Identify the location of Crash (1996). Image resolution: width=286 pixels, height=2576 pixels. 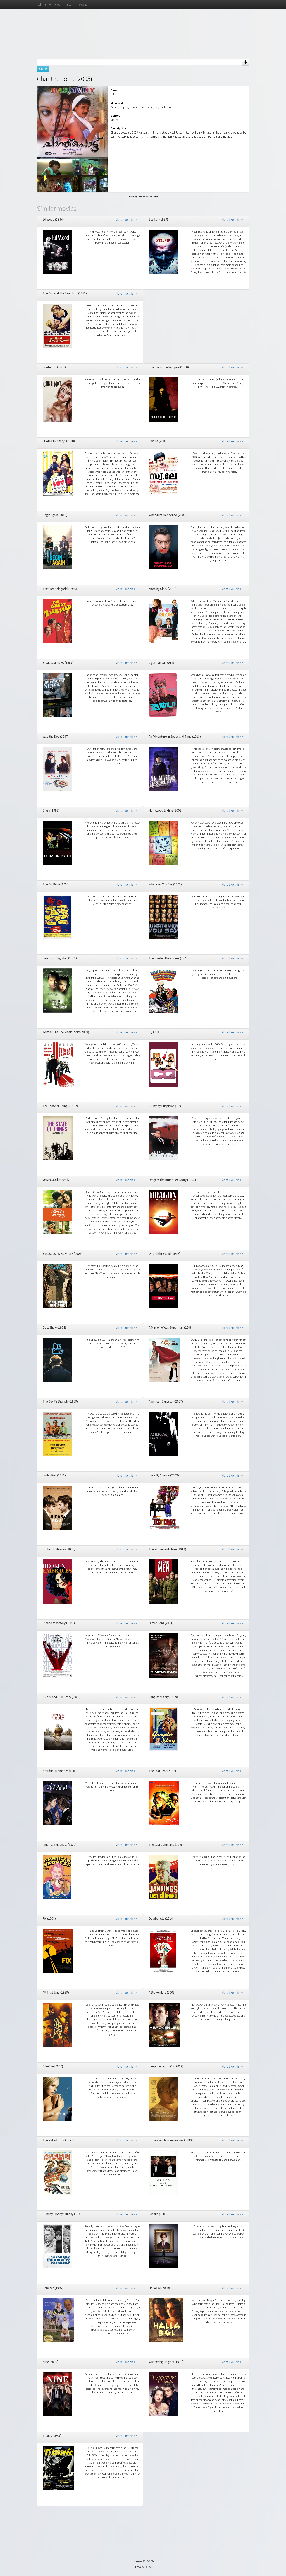
(51, 810).